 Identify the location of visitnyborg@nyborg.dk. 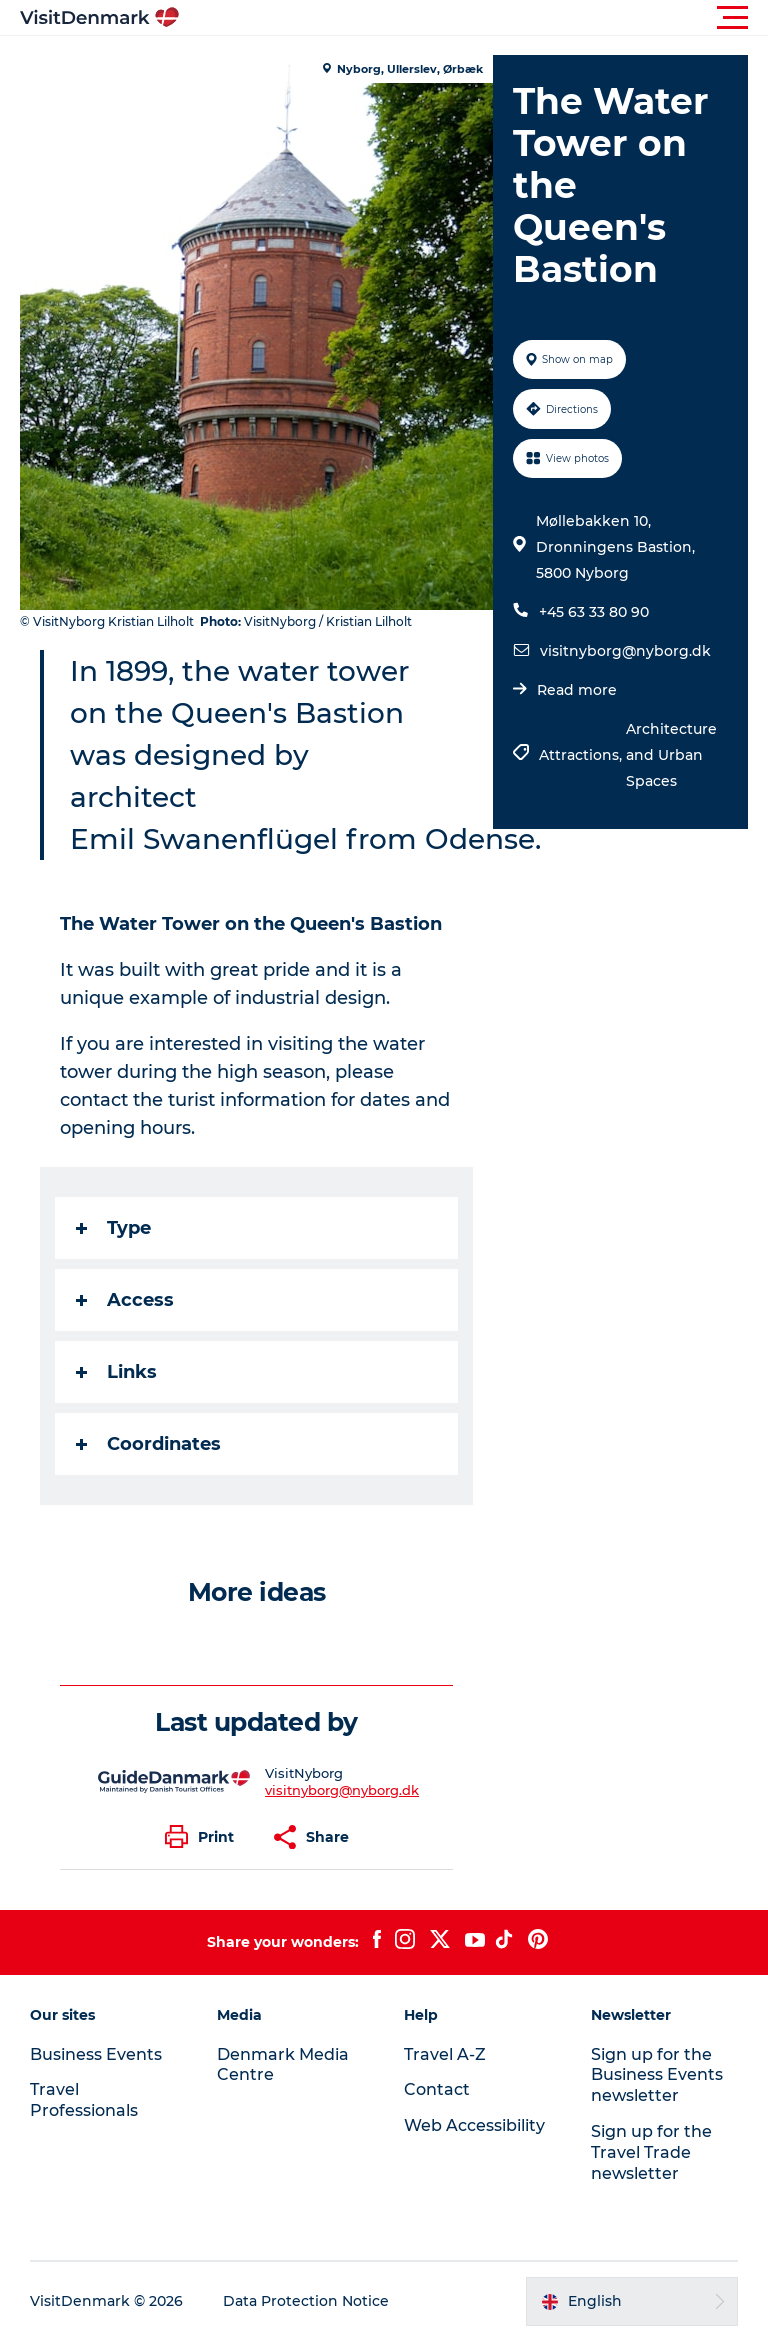
(625, 651).